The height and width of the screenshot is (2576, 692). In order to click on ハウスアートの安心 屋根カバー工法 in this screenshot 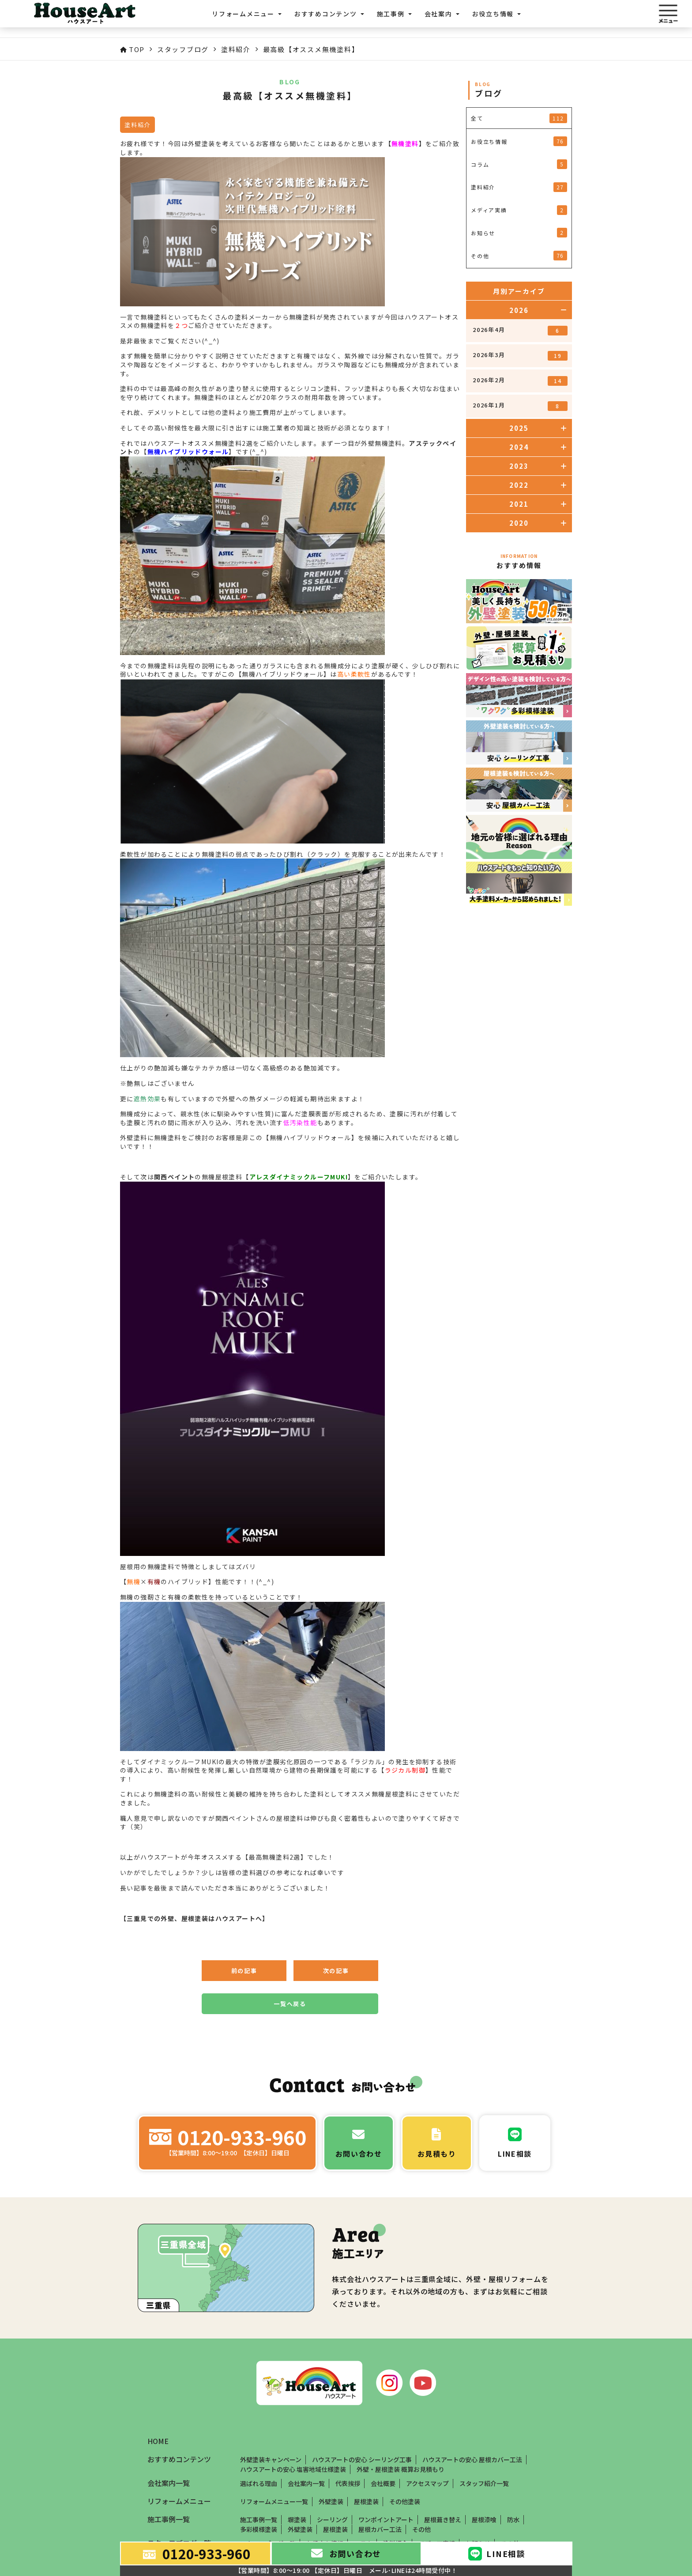, I will do `click(472, 2459)`.